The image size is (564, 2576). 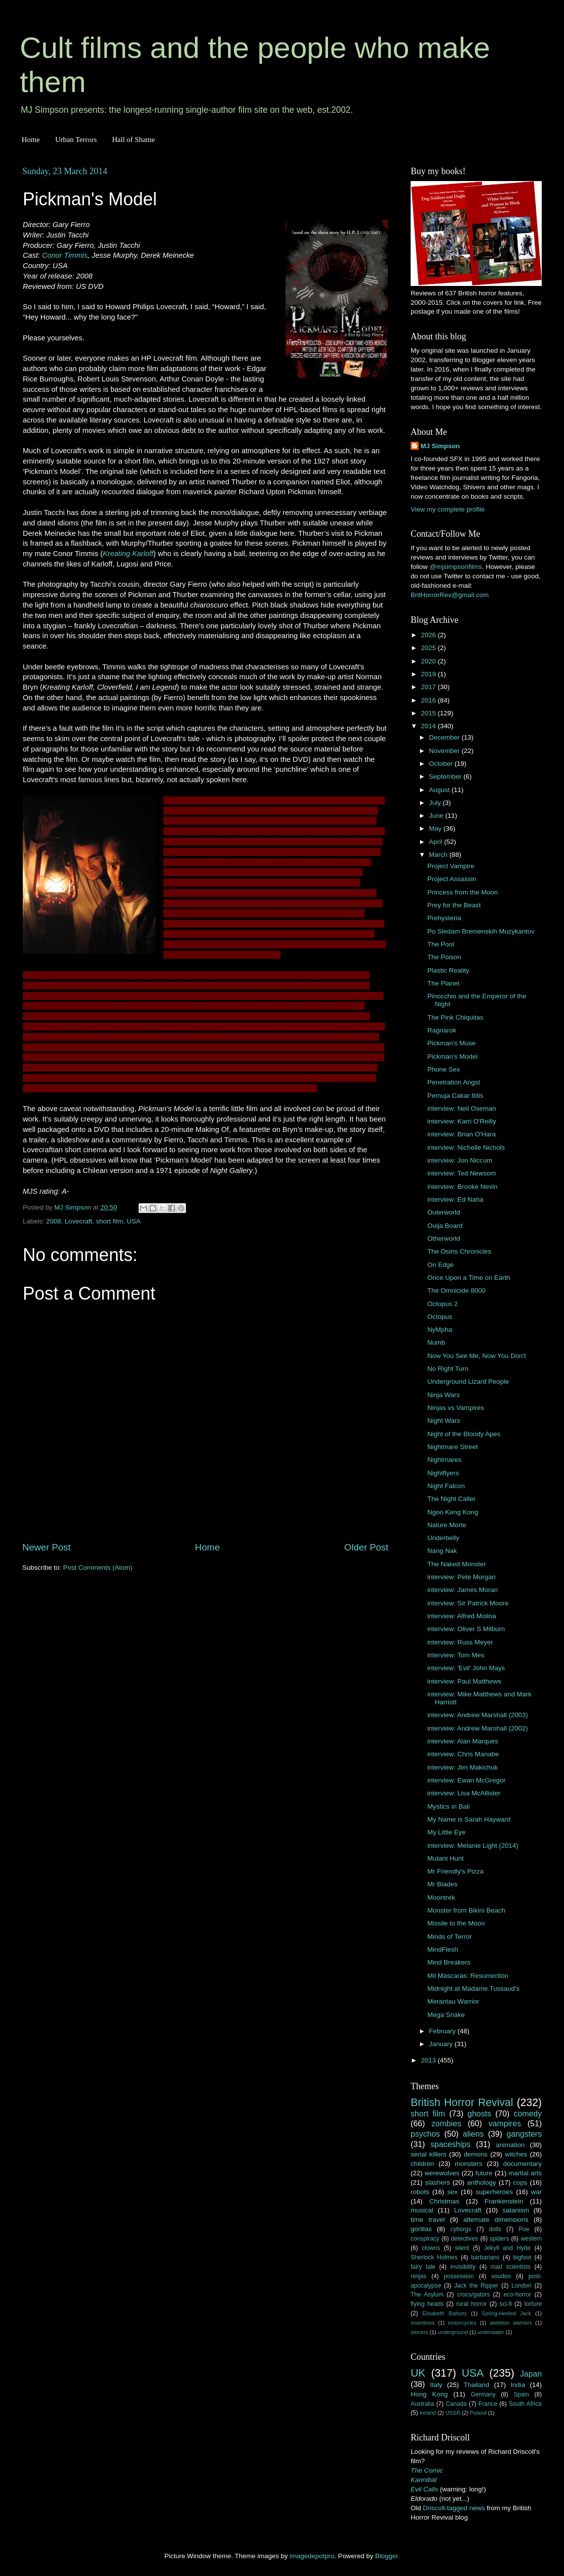 I want to click on Prey for the Beast, so click(x=454, y=905).